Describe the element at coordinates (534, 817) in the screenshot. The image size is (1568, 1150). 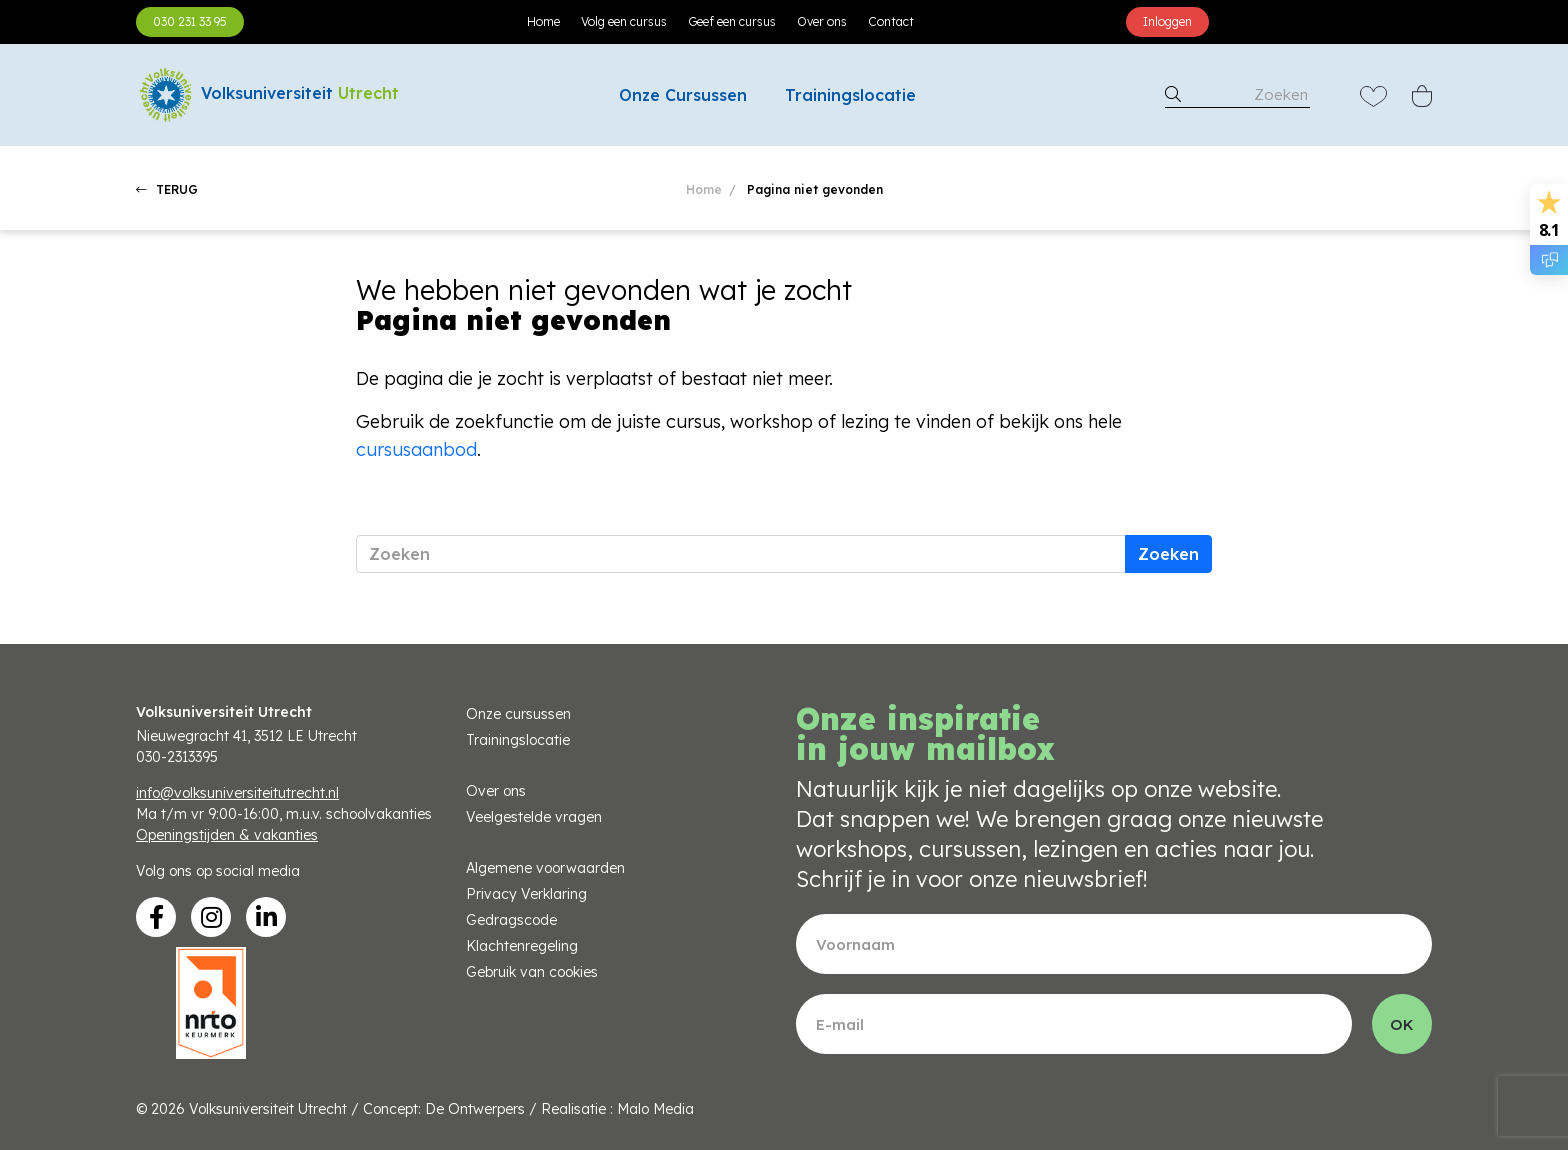
I see `Veelgestelde vragen` at that location.